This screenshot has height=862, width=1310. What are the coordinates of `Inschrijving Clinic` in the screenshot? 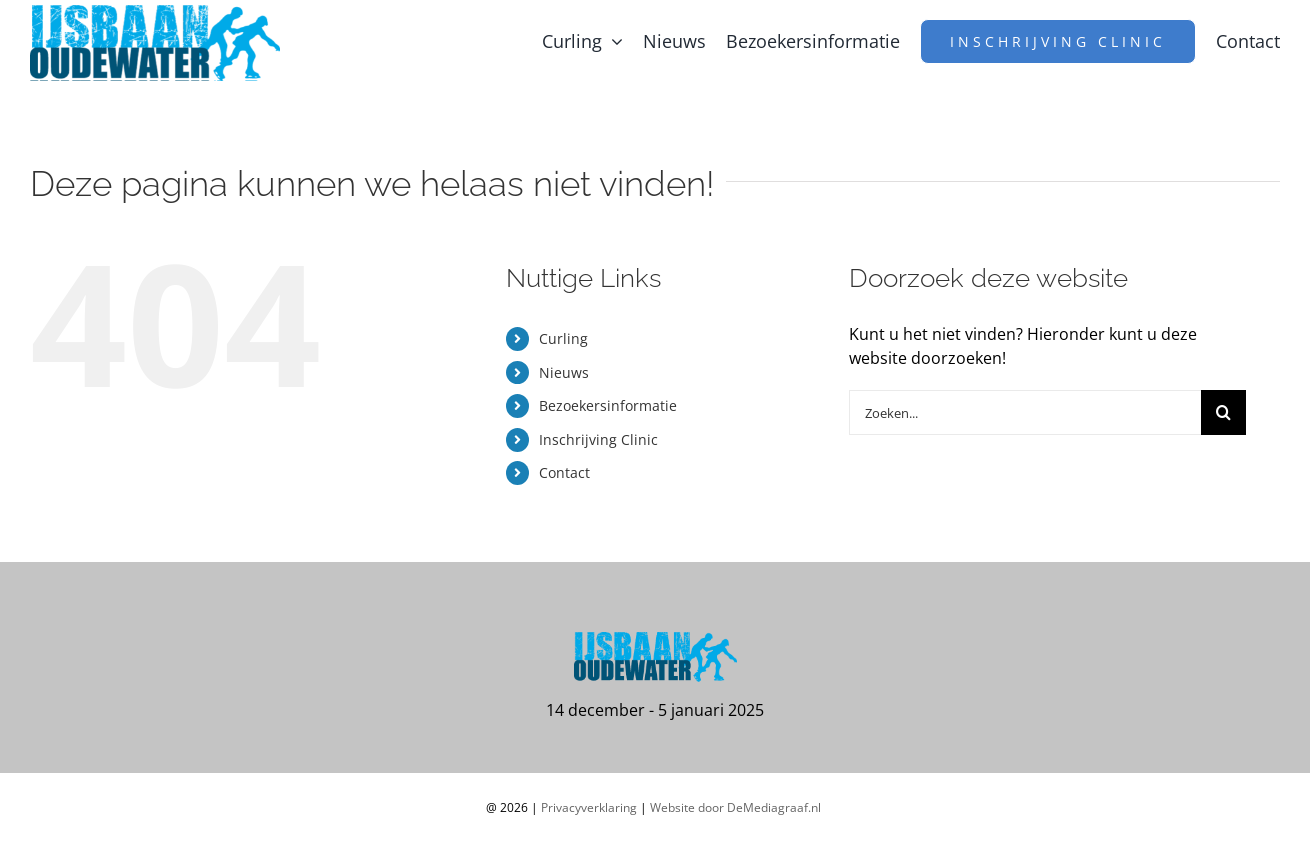 It's located at (598, 439).